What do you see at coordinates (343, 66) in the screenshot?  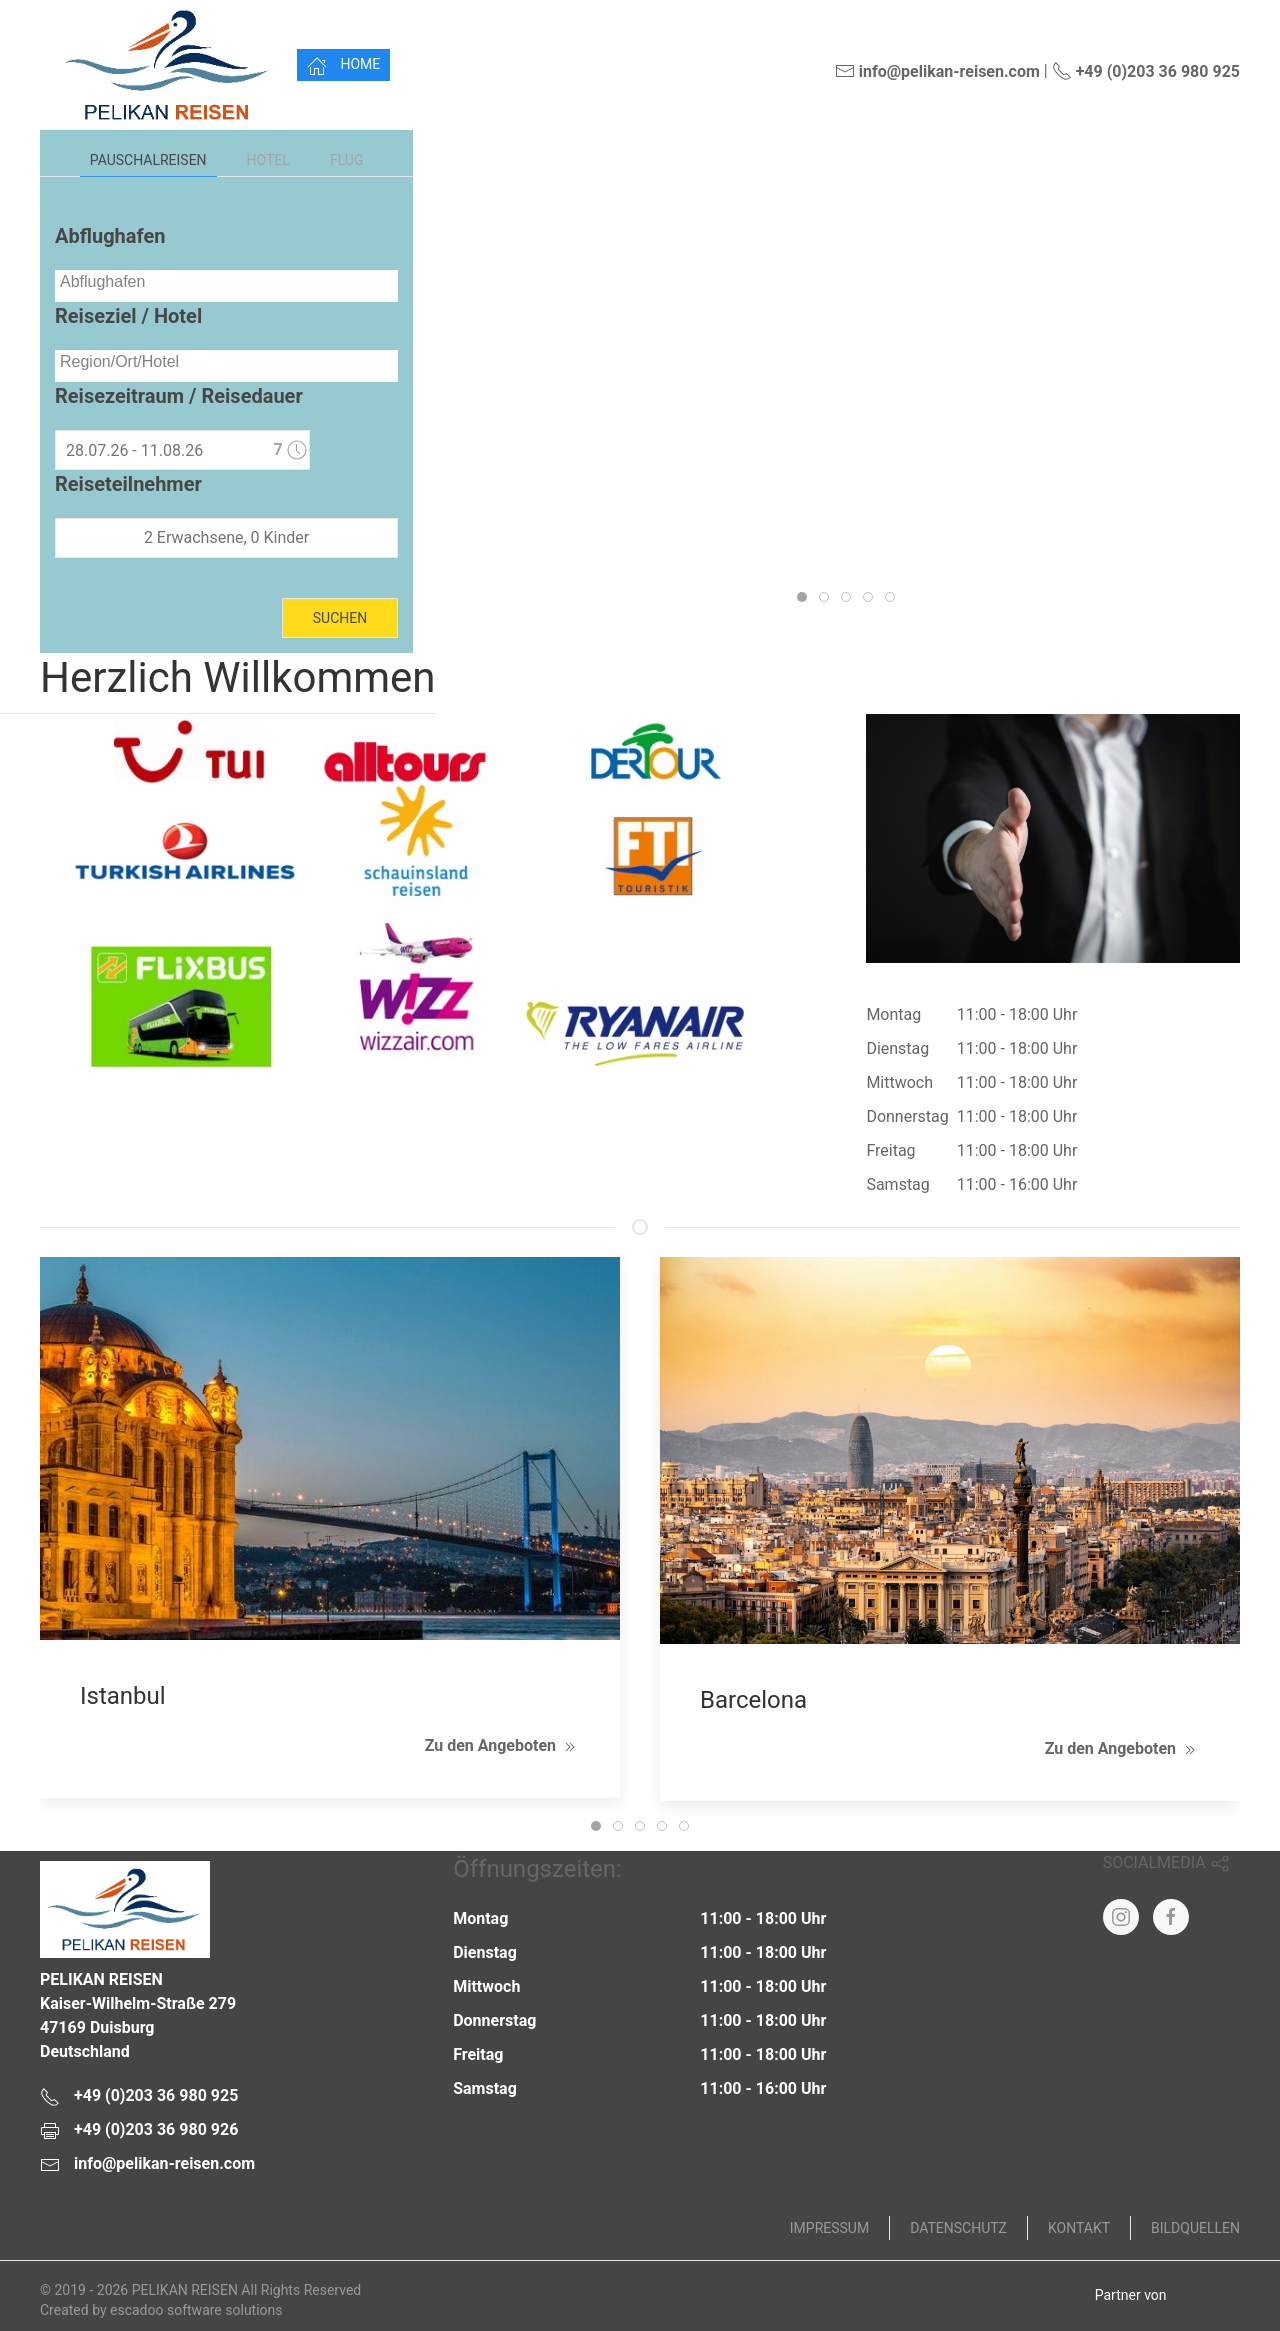 I see `Home` at bounding box center [343, 66].